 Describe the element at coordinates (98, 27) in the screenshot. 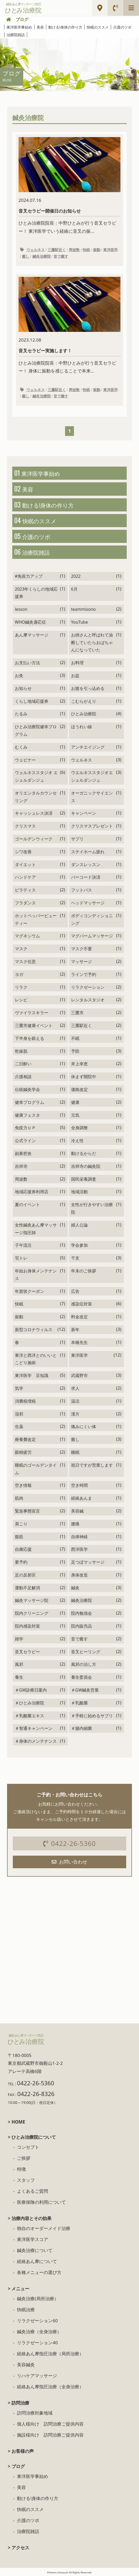

I see `快眠のススメ` at that location.